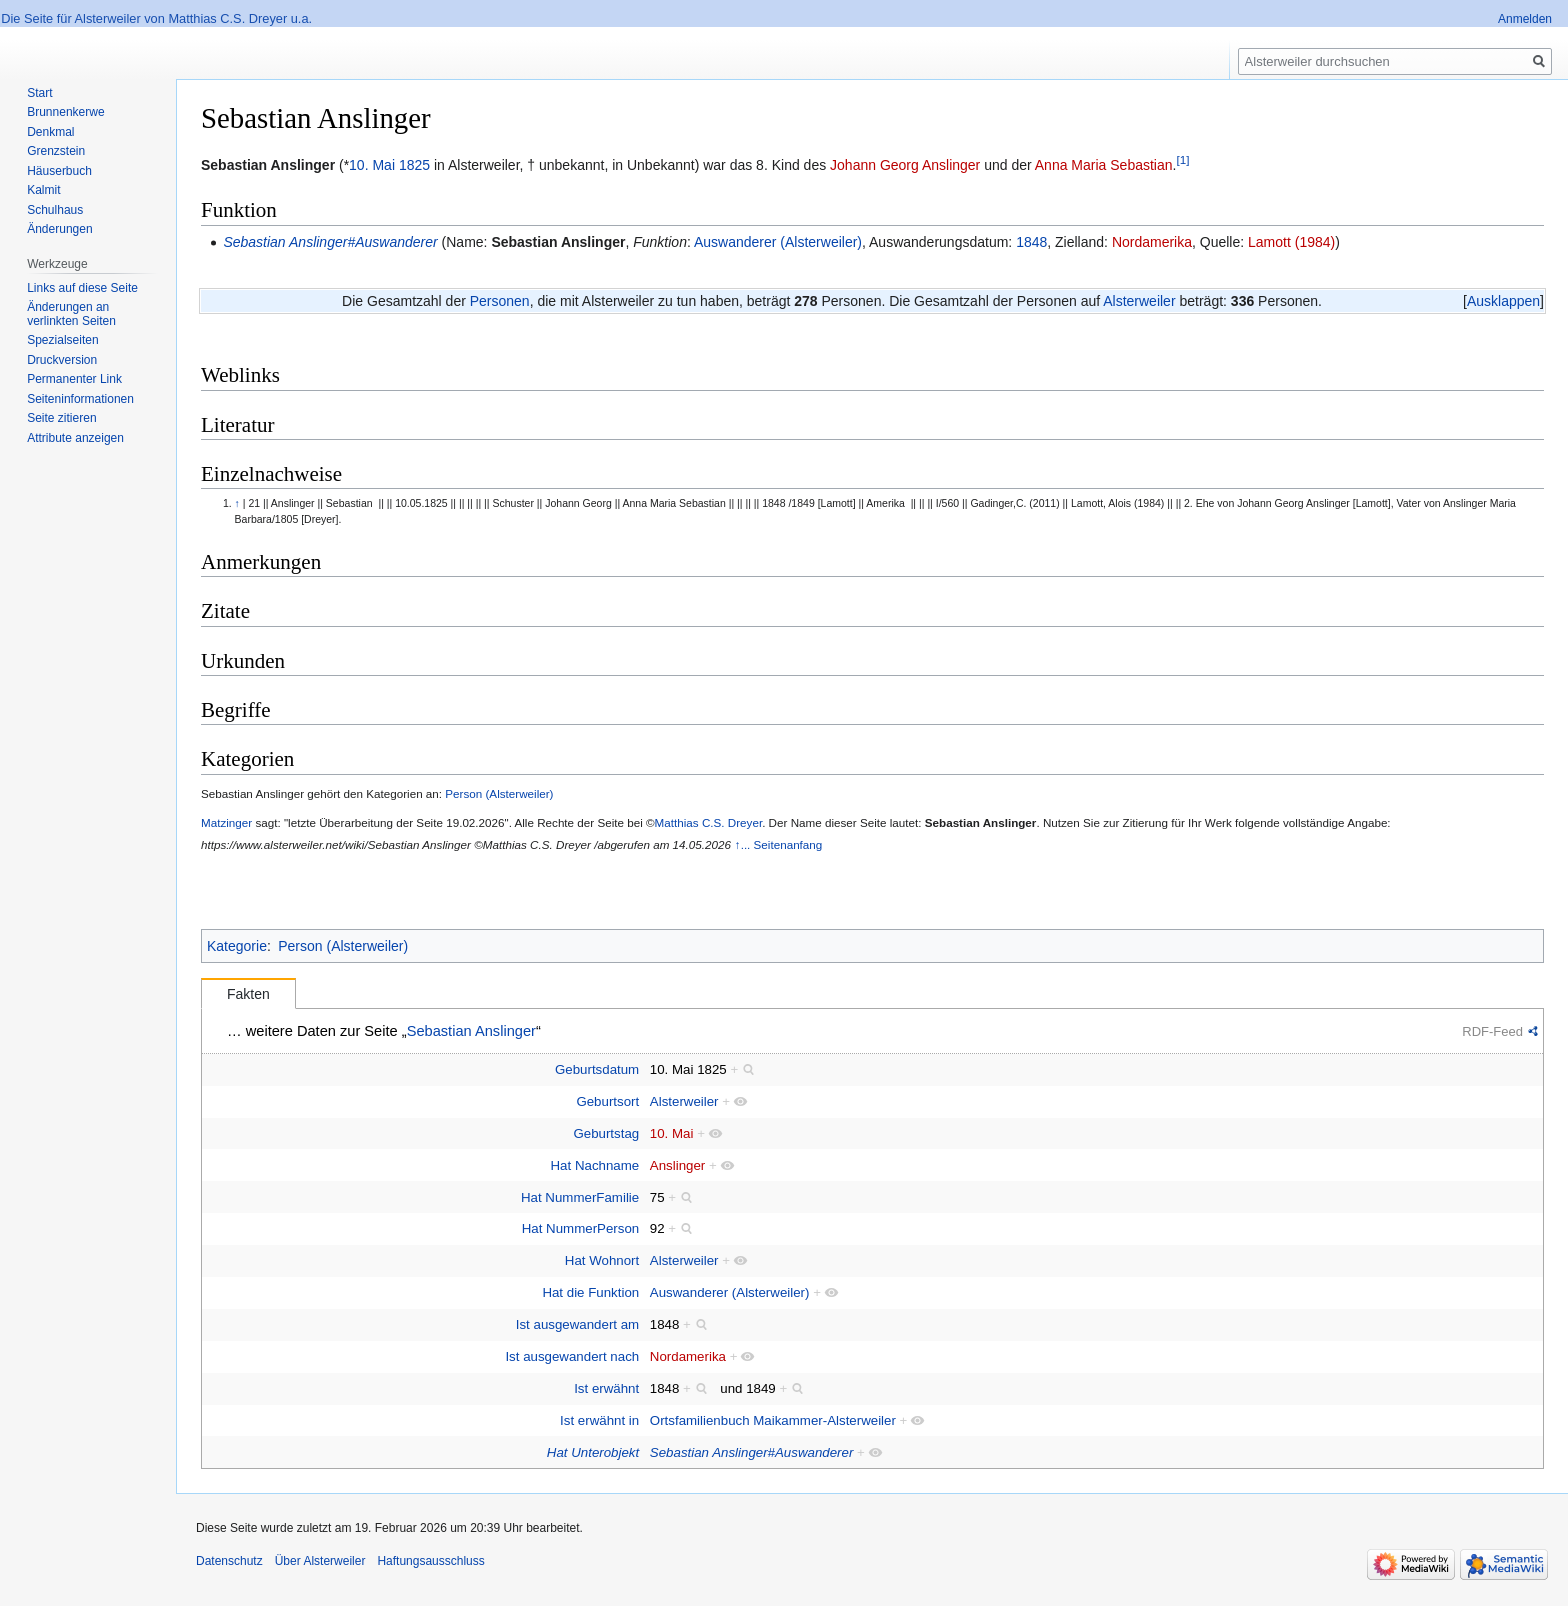 This screenshot has width=1568, height=1606. I want to click on Anmelden, so click(1525, 19).